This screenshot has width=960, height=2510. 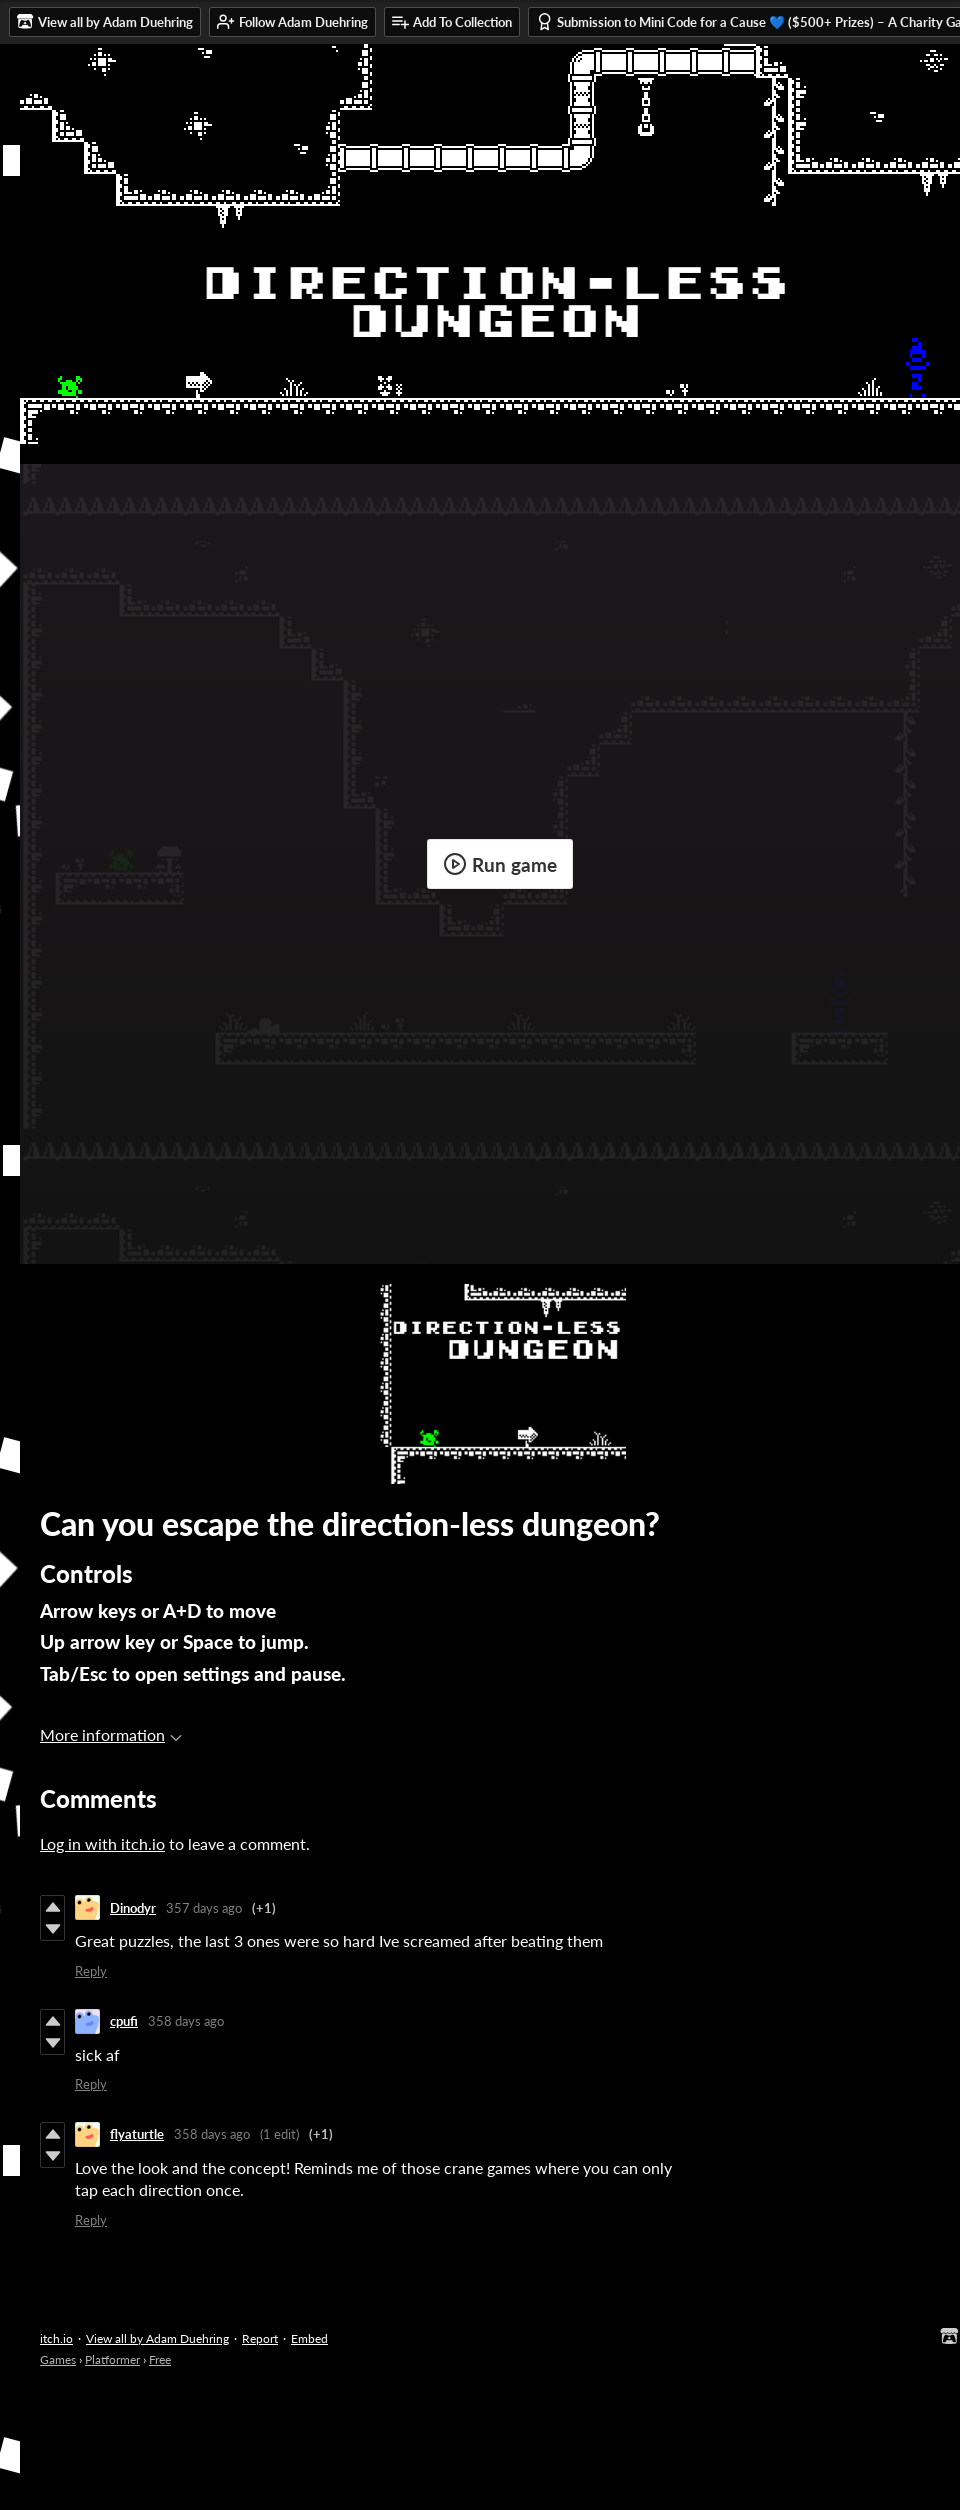 I want to click on More information, so click(x=111, y=1734).